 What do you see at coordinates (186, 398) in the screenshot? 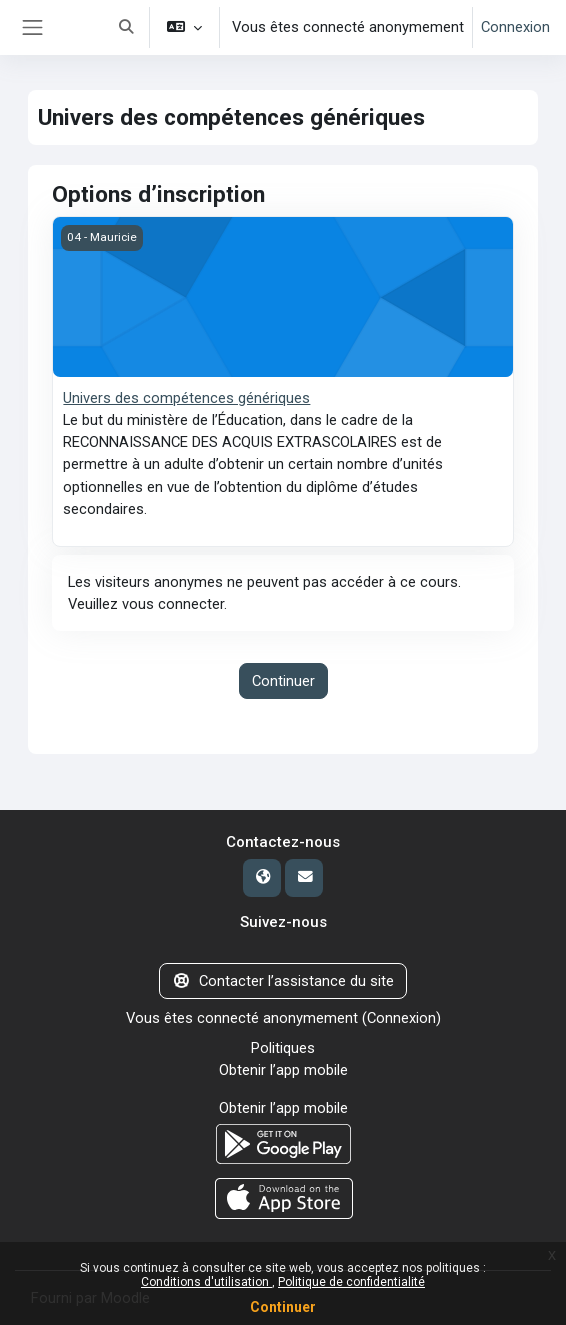
I see `Univers des compétences génériques` at bounding box center [186, 398].